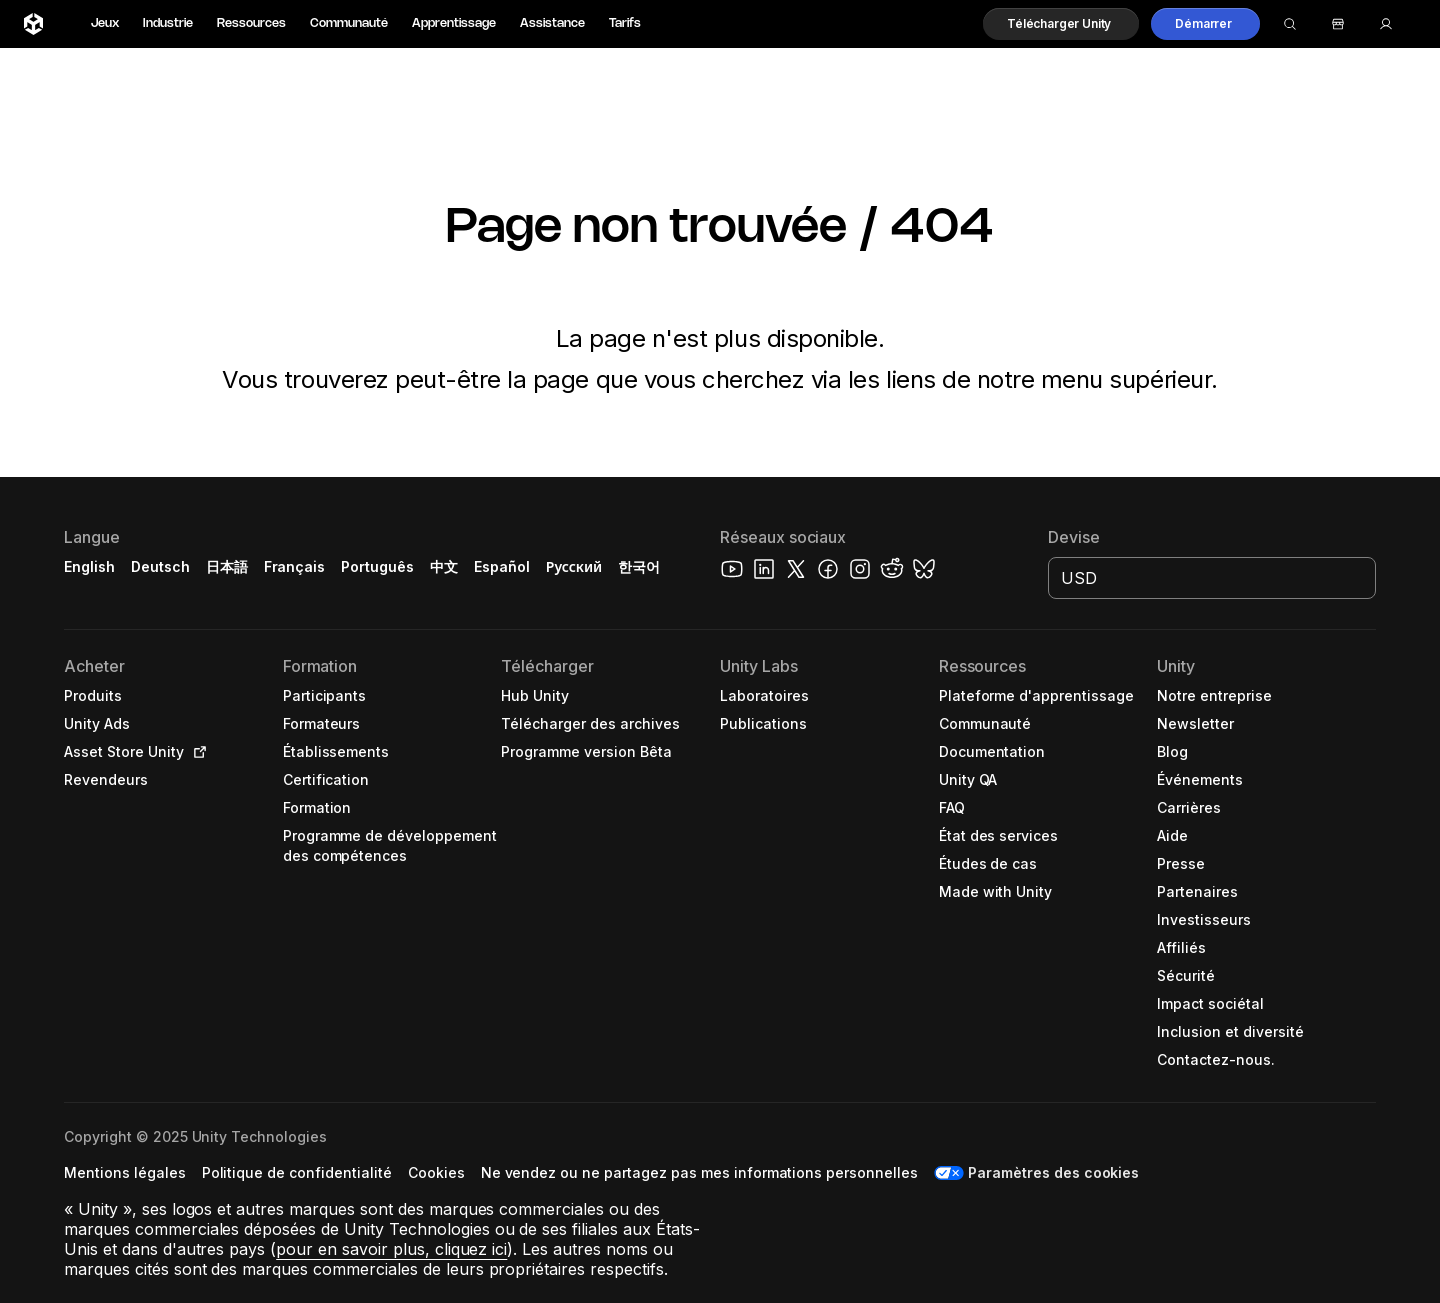 The width and height of the screenshot is (1440, 1303). What do you see at coordinates (1061, 24) in the screenshot?
I see `[button]` at bounding box center [1061, 24].